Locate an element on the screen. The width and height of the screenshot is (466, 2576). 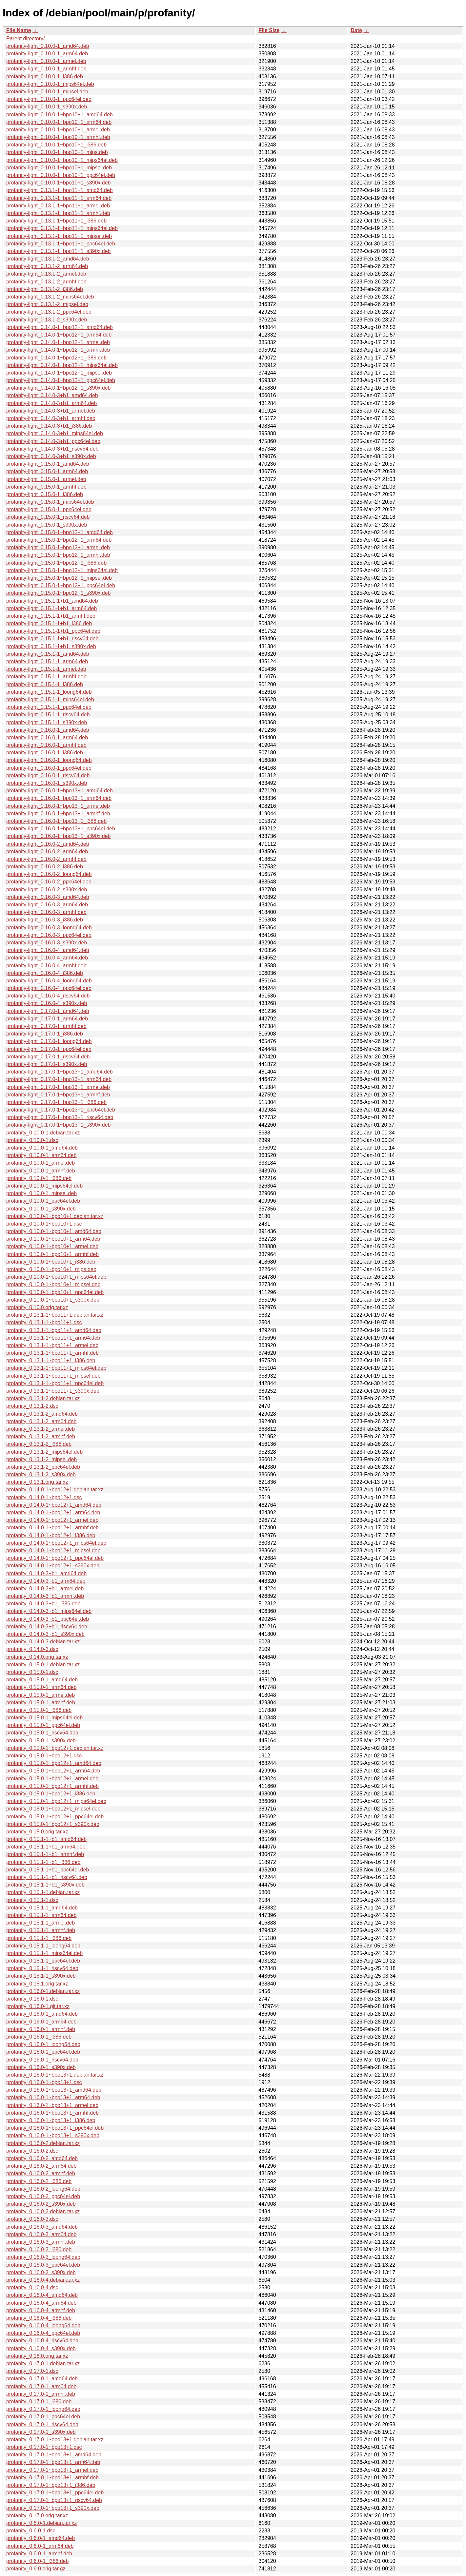
profanity_0.16.0-2_i386.deb is located at coordinates (38, 2181).